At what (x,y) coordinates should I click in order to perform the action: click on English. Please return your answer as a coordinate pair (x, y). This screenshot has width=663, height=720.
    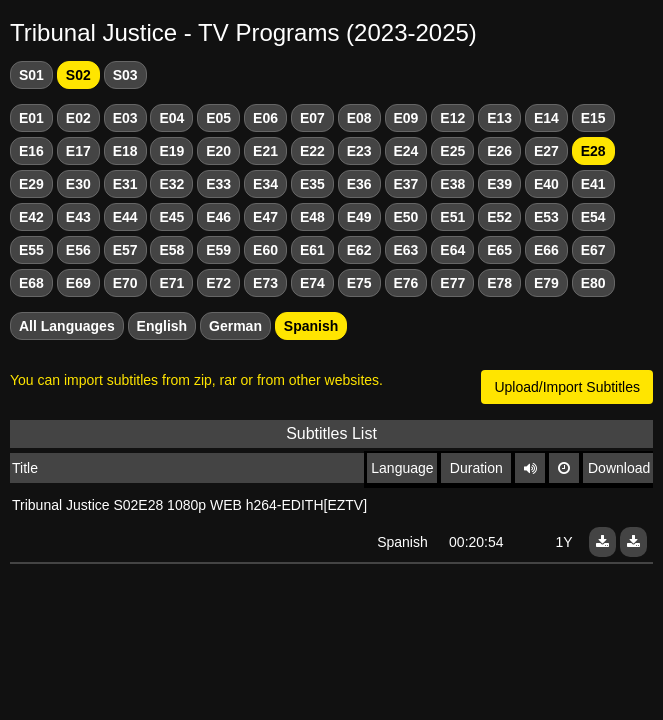
    Looking at the image, I should click on (162, 326).